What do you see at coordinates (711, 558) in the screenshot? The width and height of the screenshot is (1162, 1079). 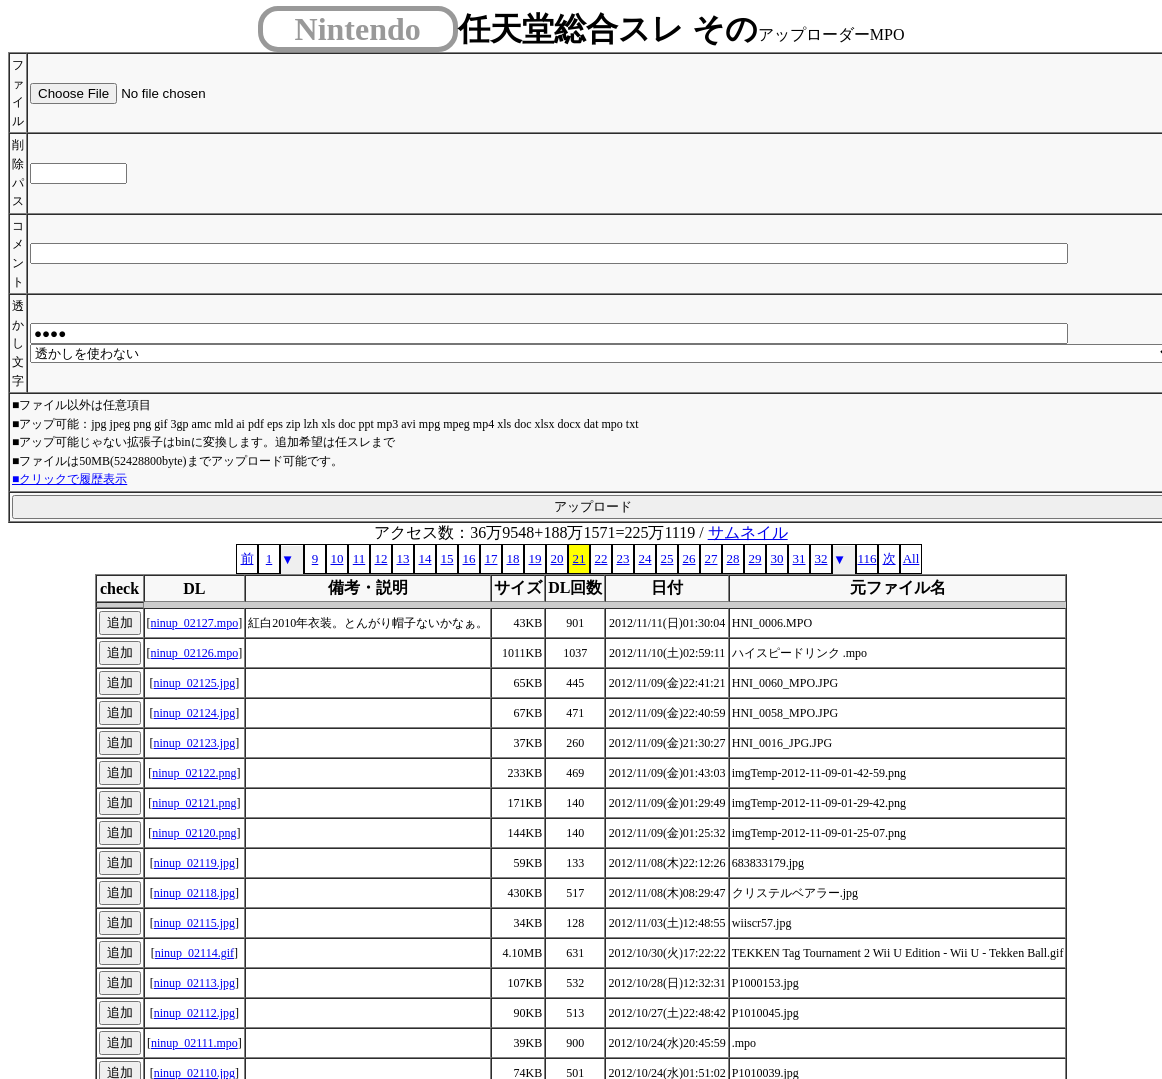 I see `27` at bounding box center [711, 558].